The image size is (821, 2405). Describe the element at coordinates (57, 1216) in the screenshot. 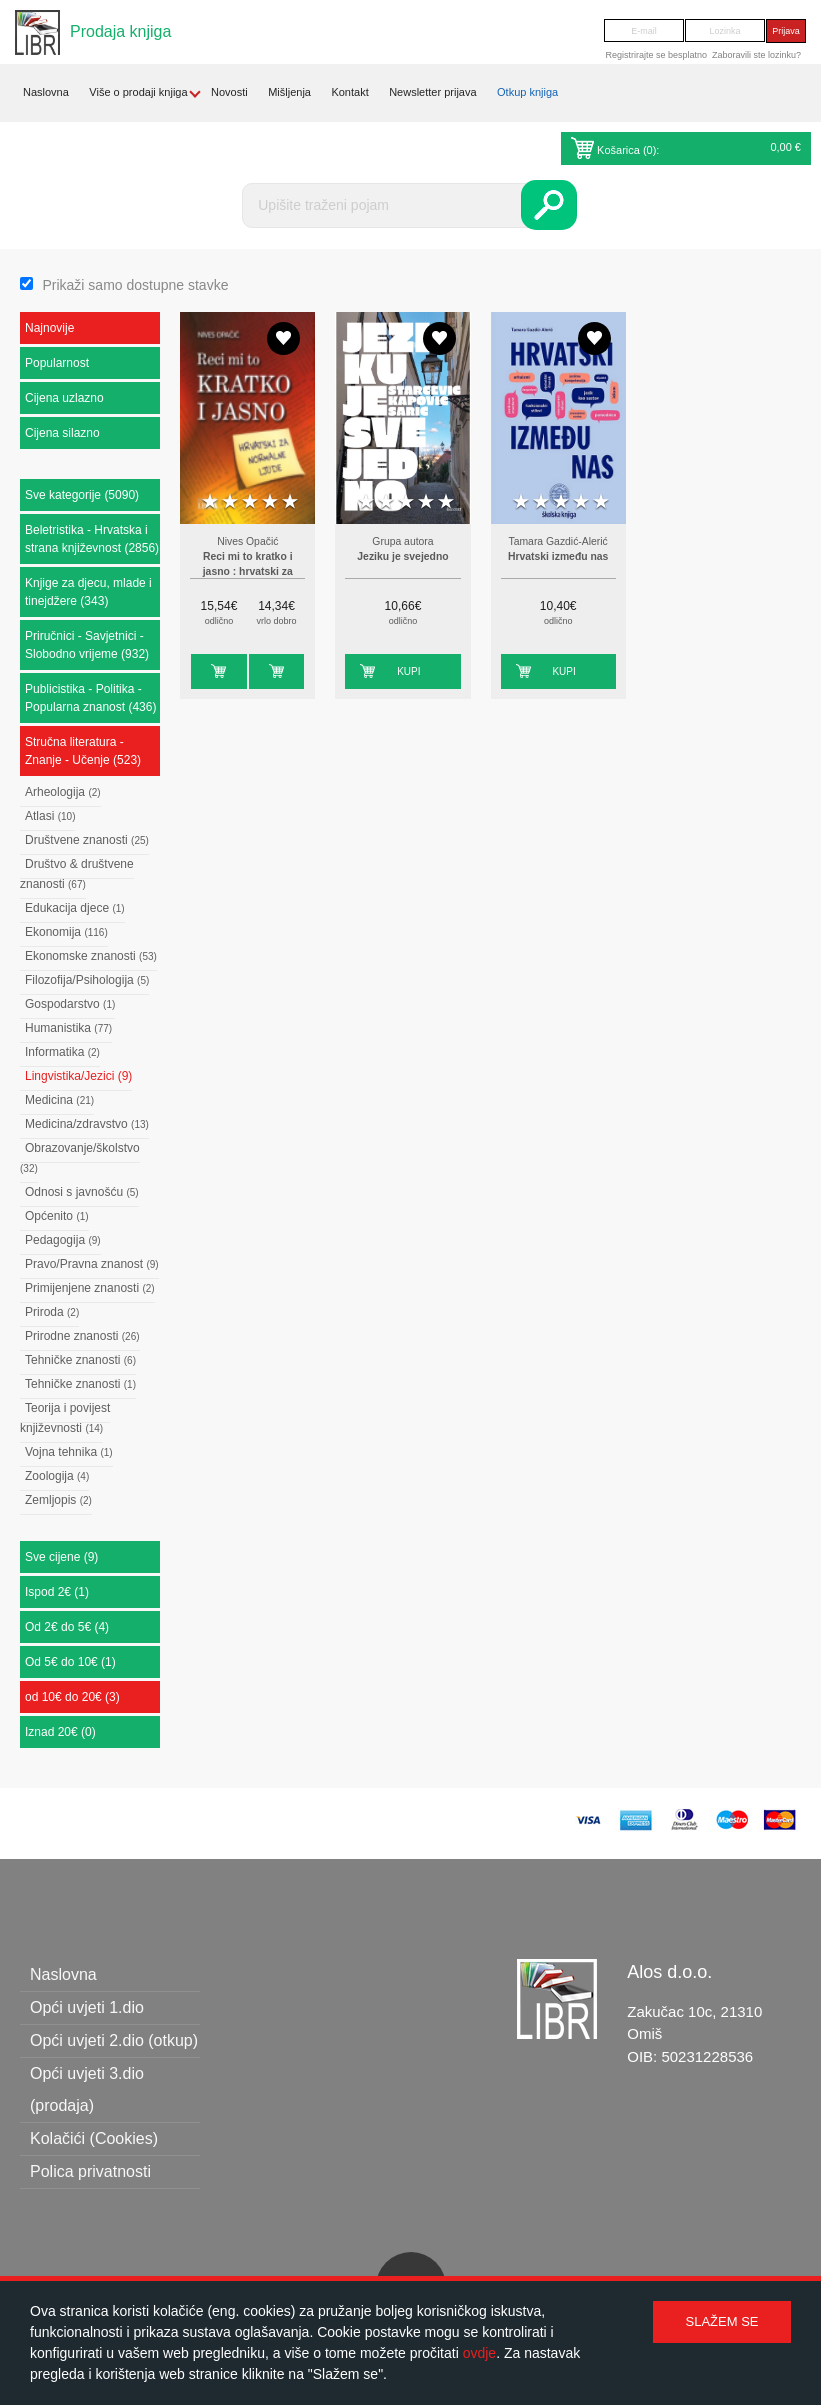

I see `Općenito` at that location.